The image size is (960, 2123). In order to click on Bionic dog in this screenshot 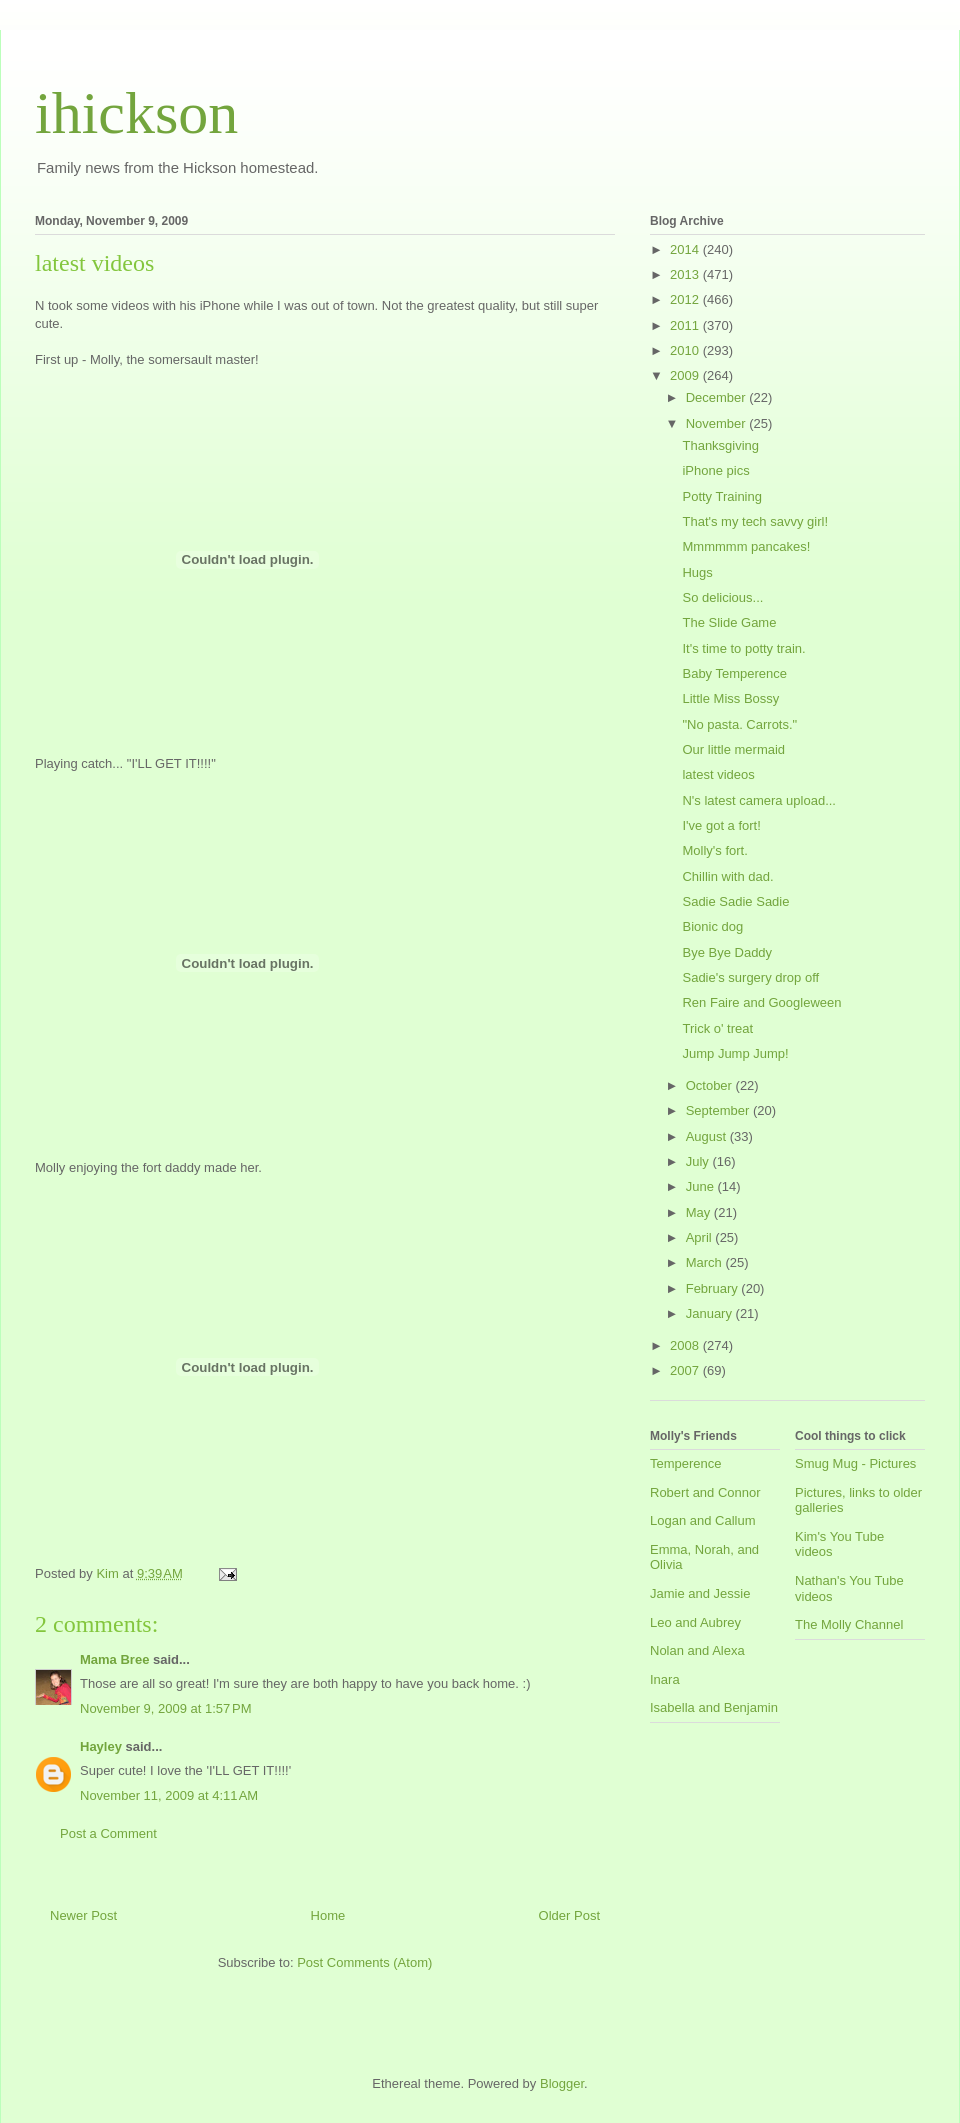, I will do `click(712, 926)`.